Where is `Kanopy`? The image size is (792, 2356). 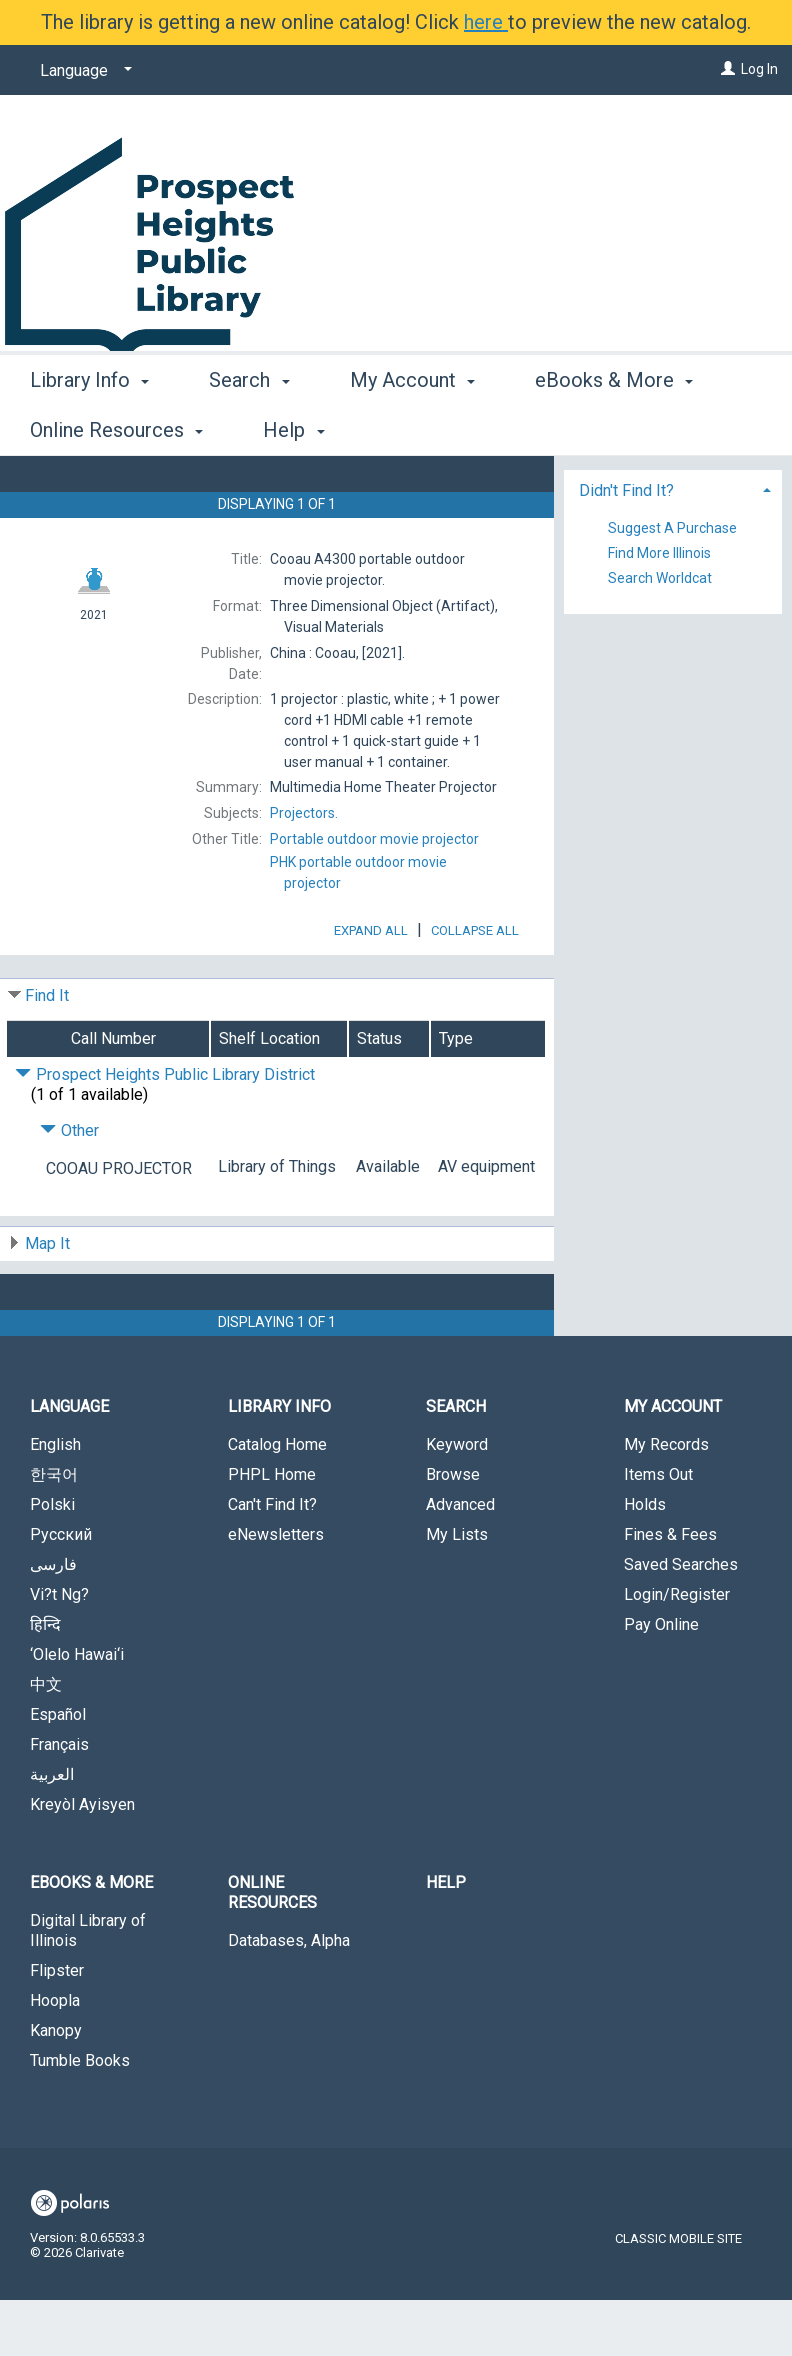 Kanopy is located at coordinates (56, 2086).